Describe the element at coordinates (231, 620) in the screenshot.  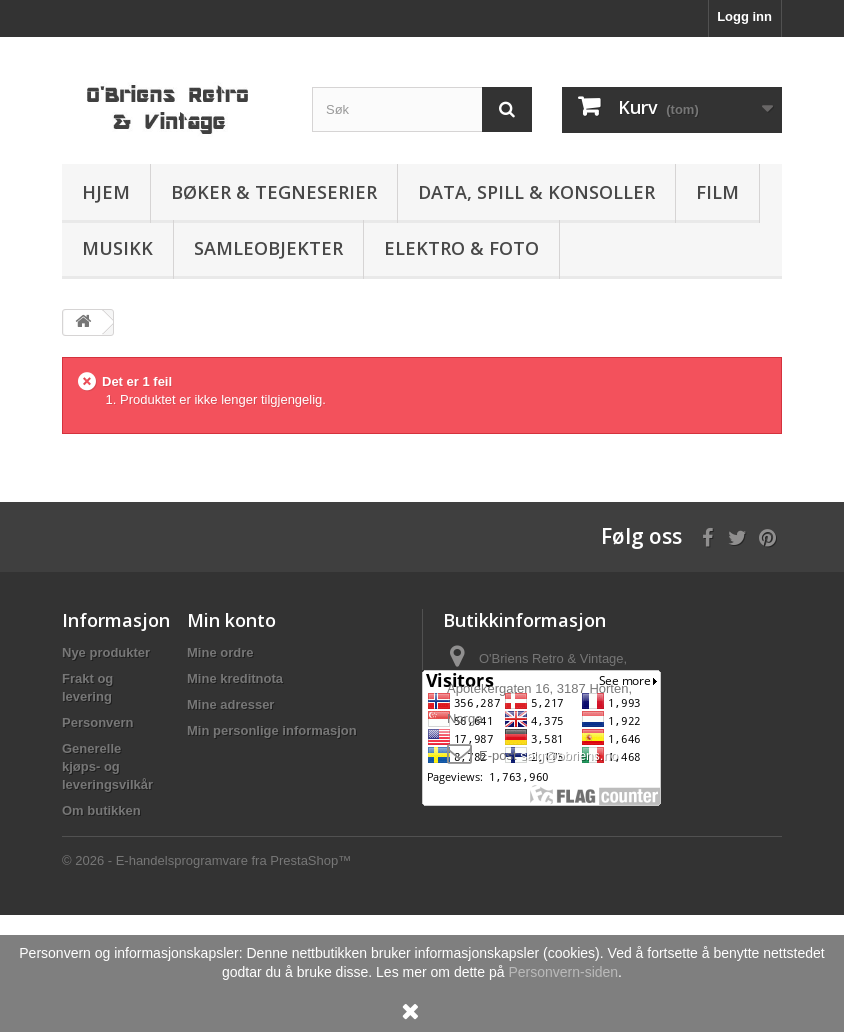
I see `Min konto` at that location.